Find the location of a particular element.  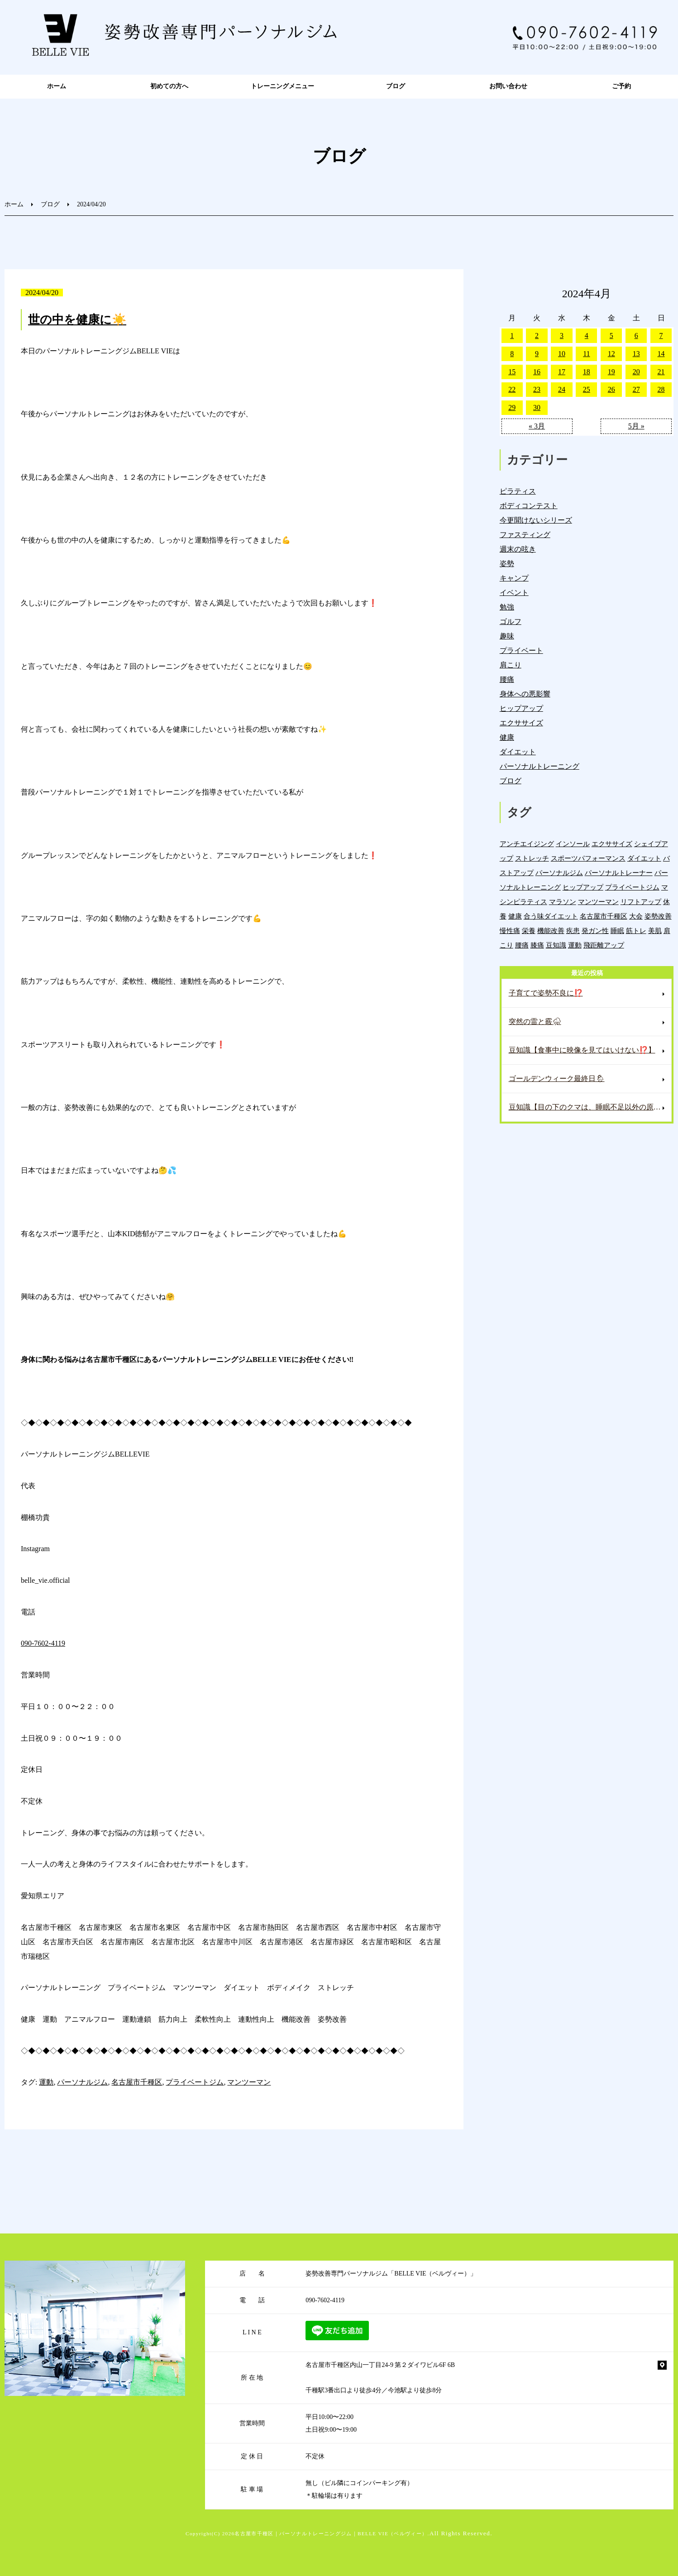

プライベートジム [プライベートジム (1,302個の項目)] is located at coordinates (632, 887).